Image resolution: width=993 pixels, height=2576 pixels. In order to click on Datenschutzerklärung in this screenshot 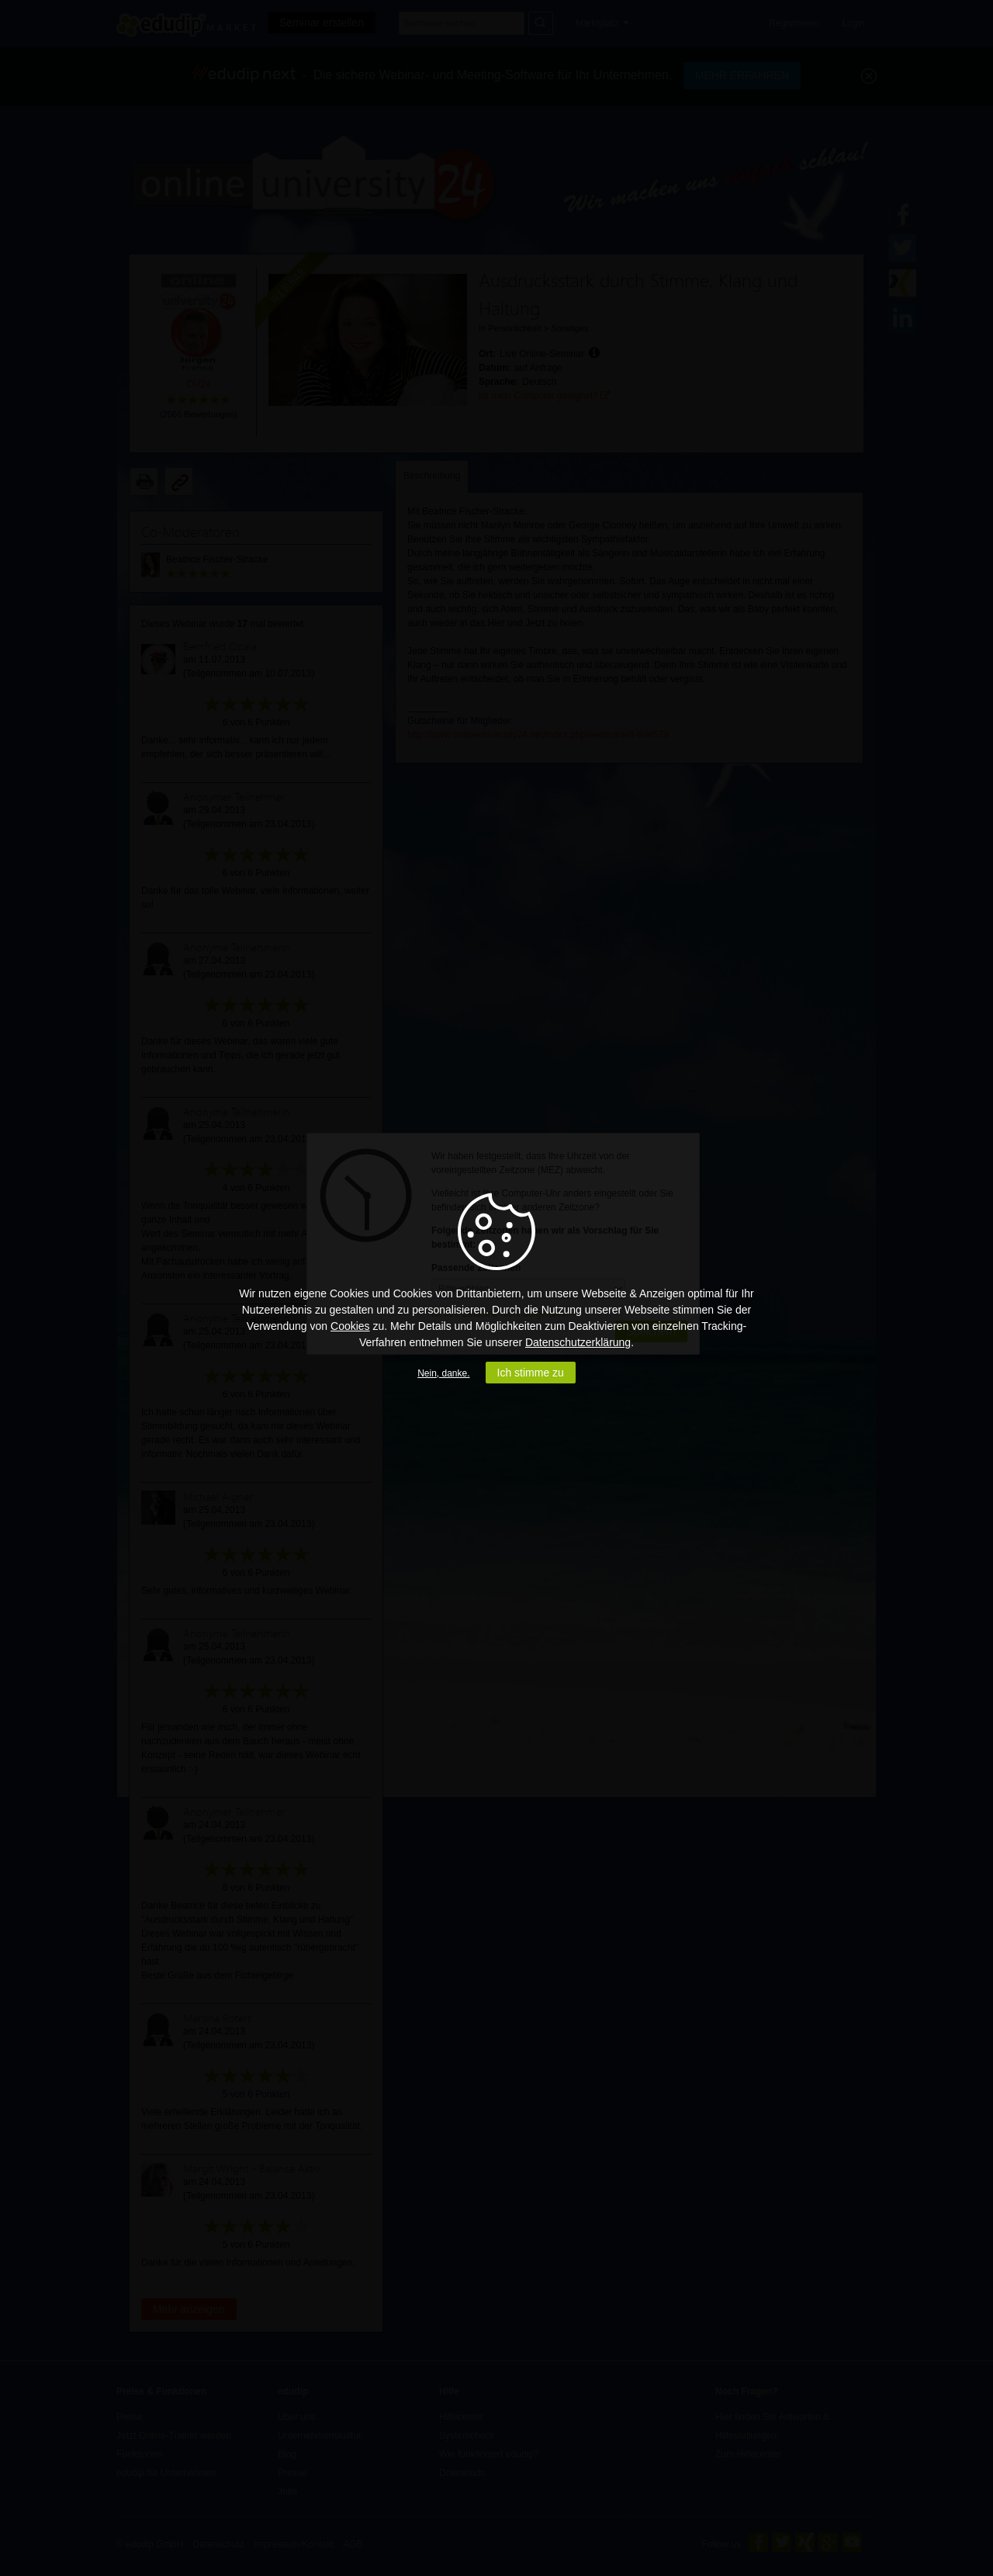, I will do `click(578, 1342)`.